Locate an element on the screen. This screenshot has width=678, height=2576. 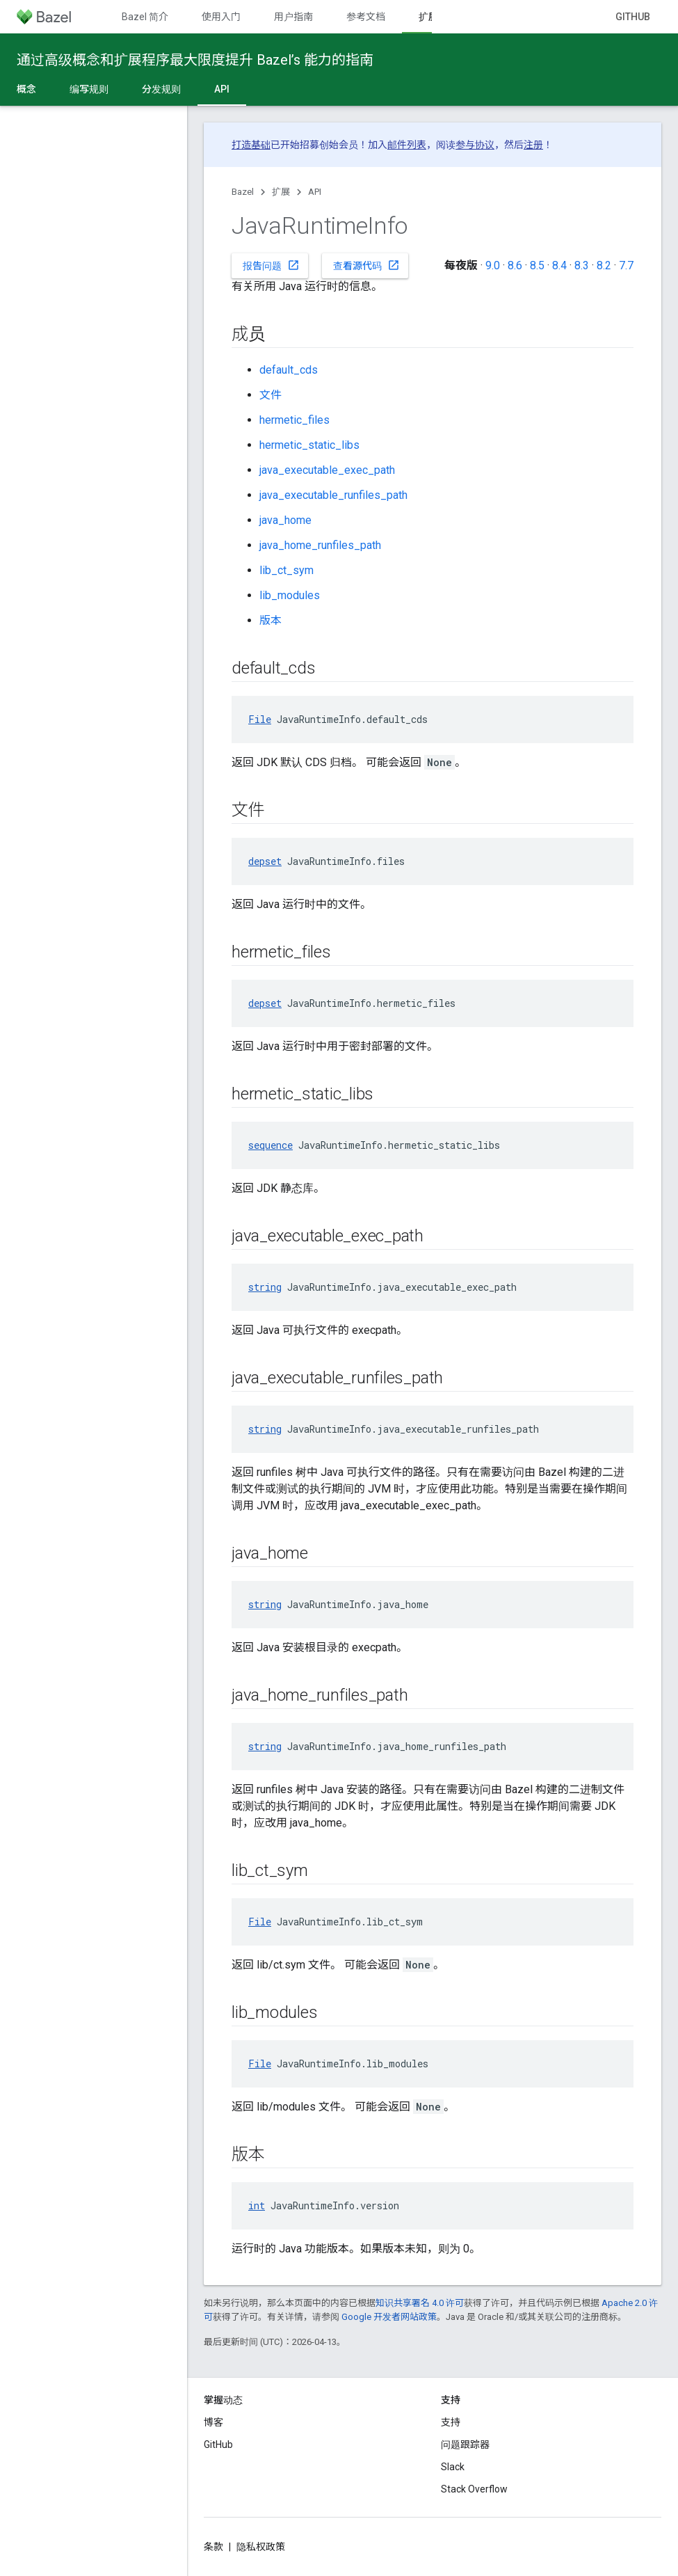
hermetic_files is located at coordinates (294, 420).